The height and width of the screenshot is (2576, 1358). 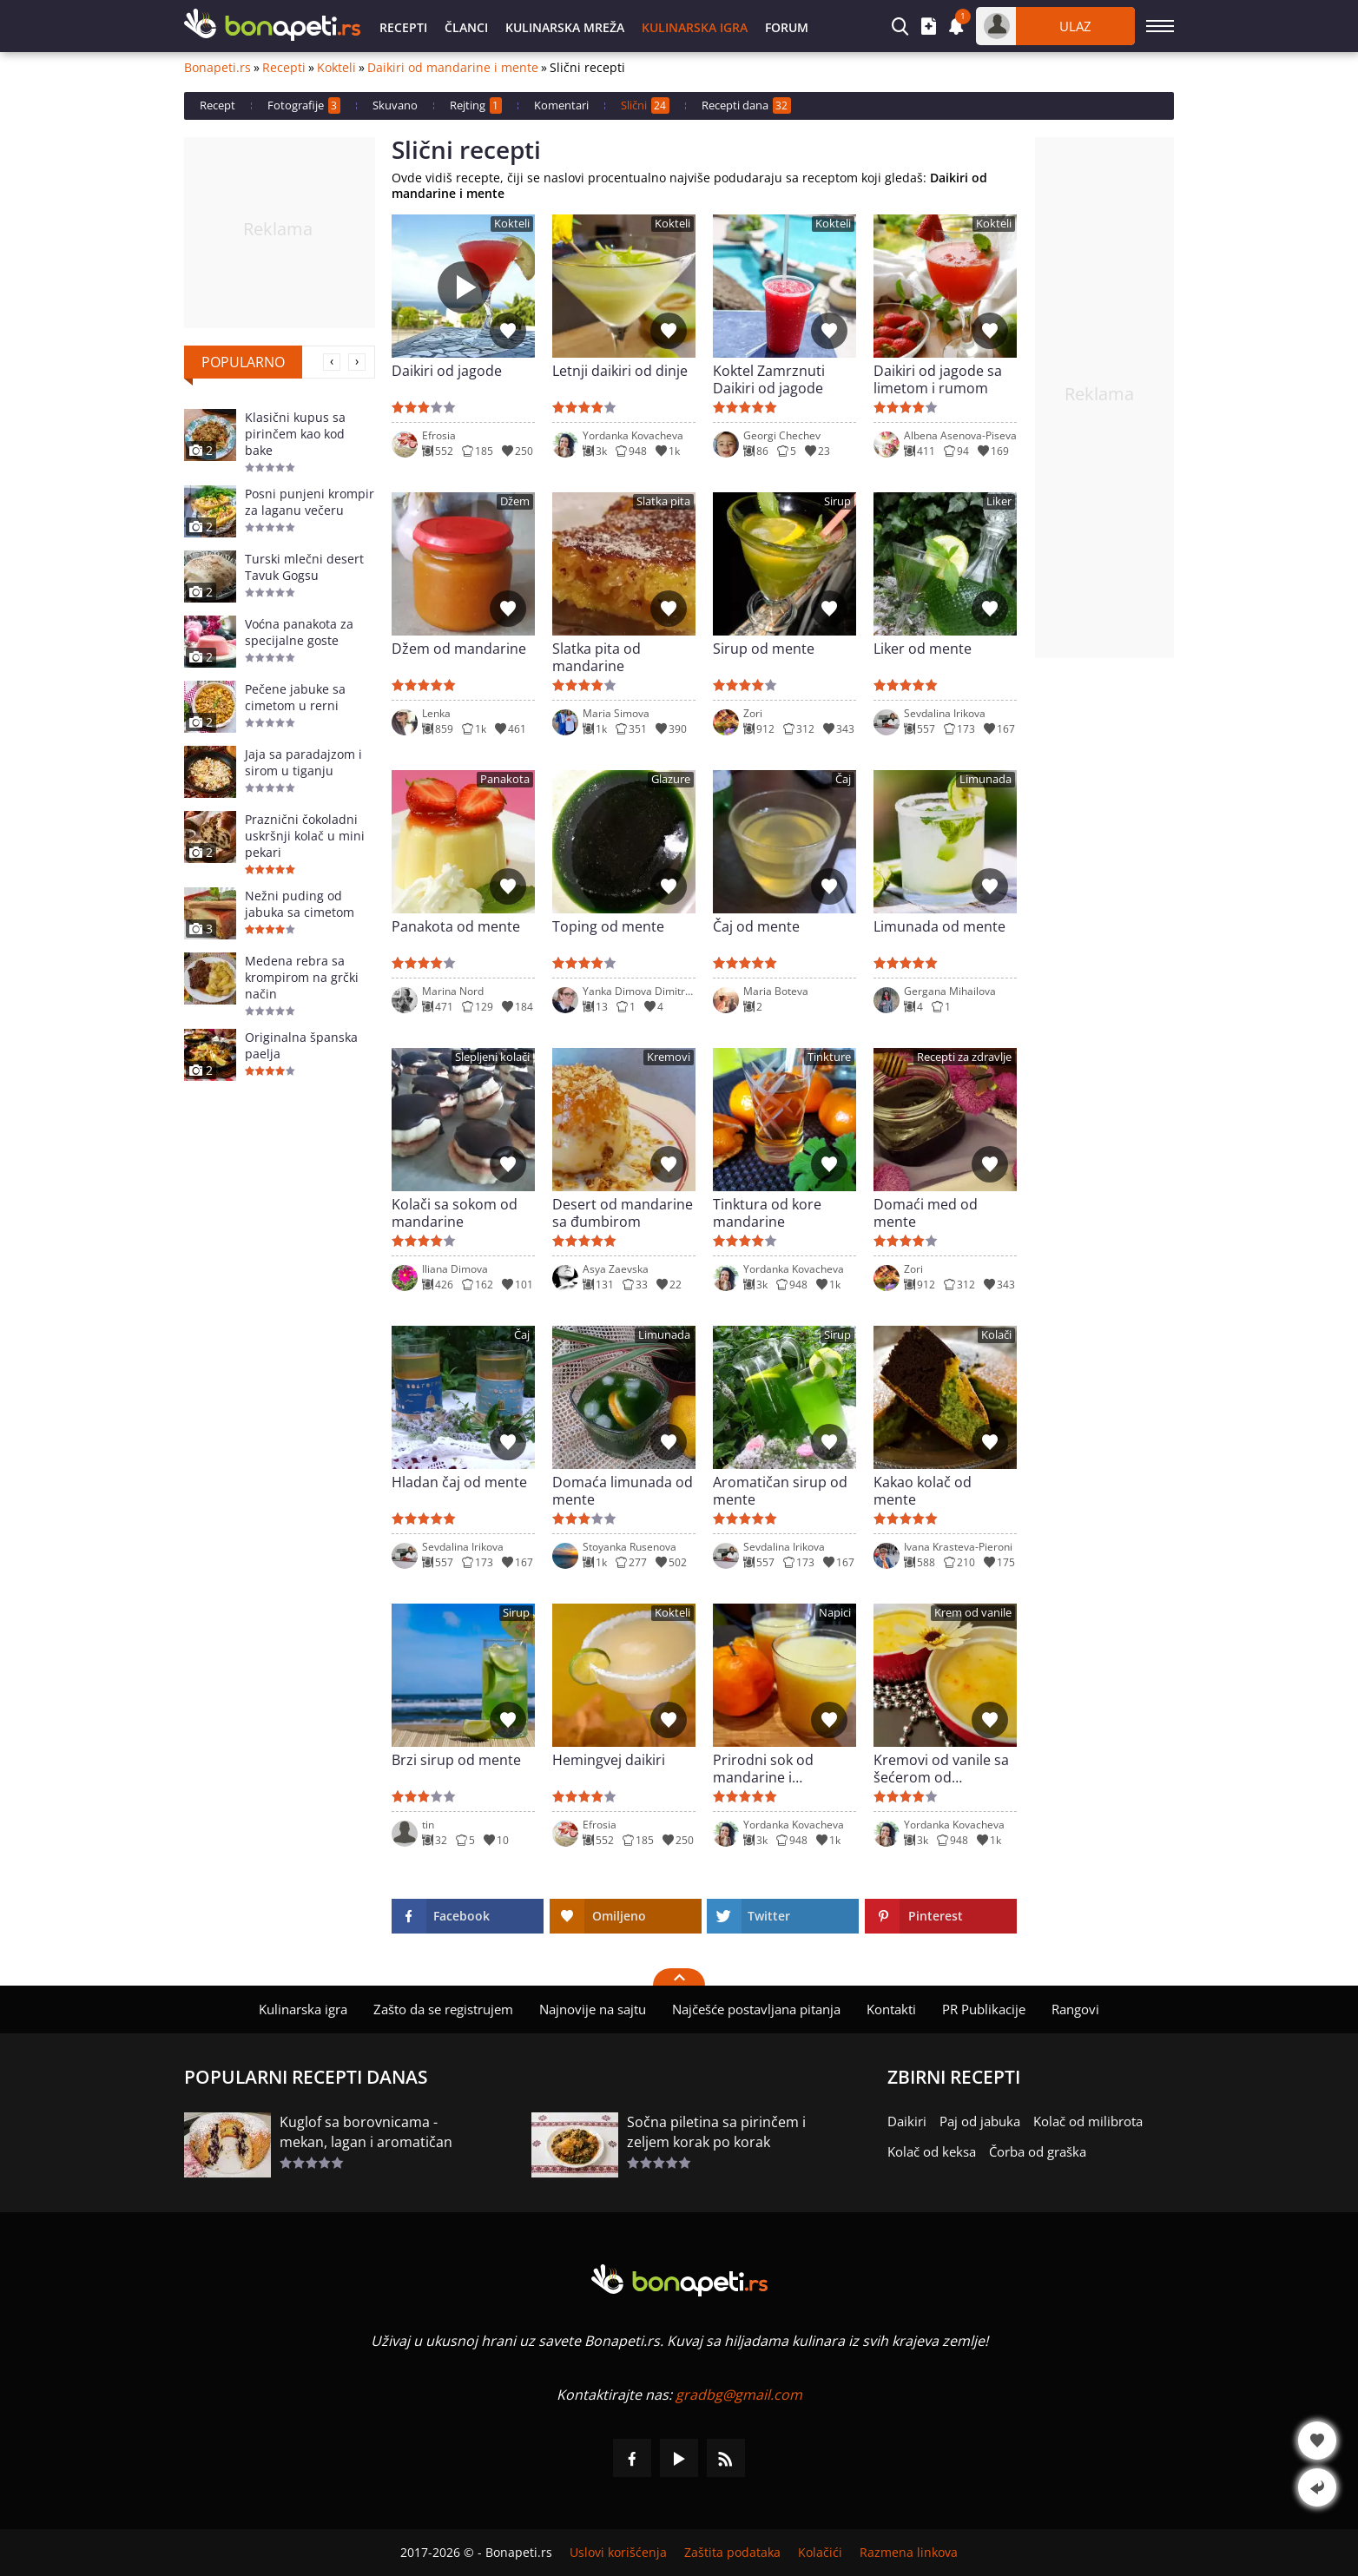 What do you see at coordinates (922, 649) in the screenshot?
I see `Liker od mente` at bounding box center [922, 649].